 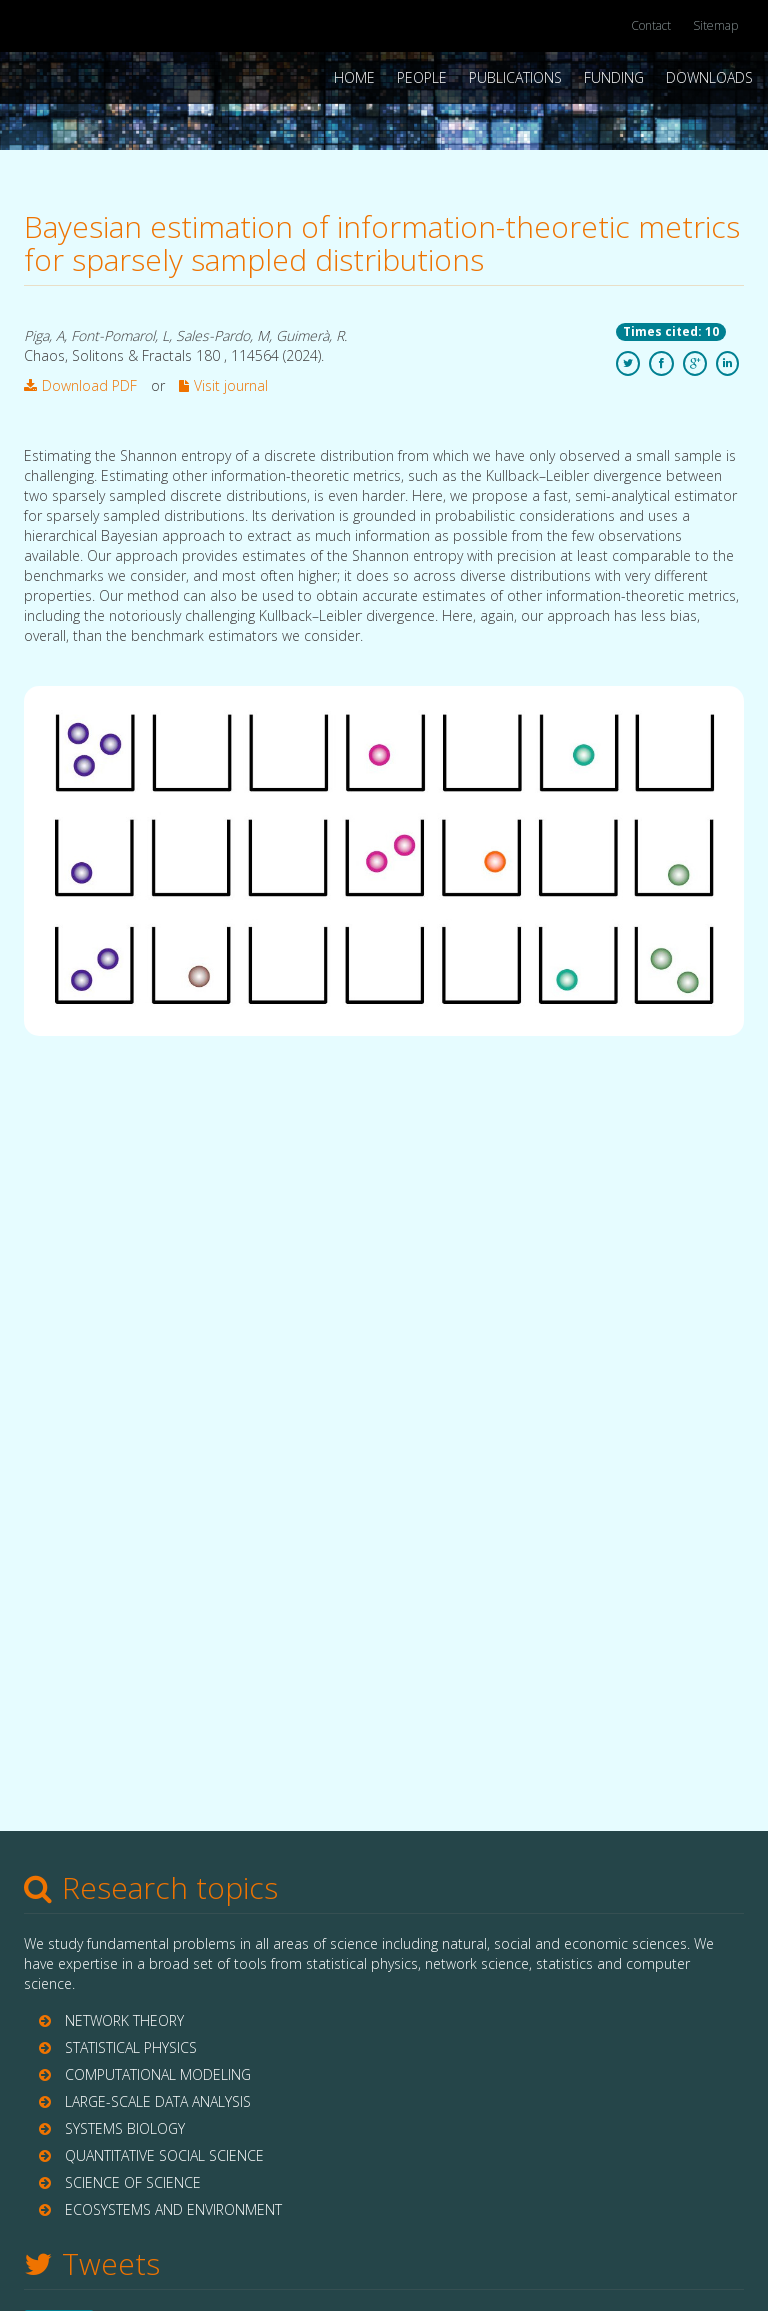 I want to click on STATISTICAL PHYSICS, so click(x=131, y=2047).